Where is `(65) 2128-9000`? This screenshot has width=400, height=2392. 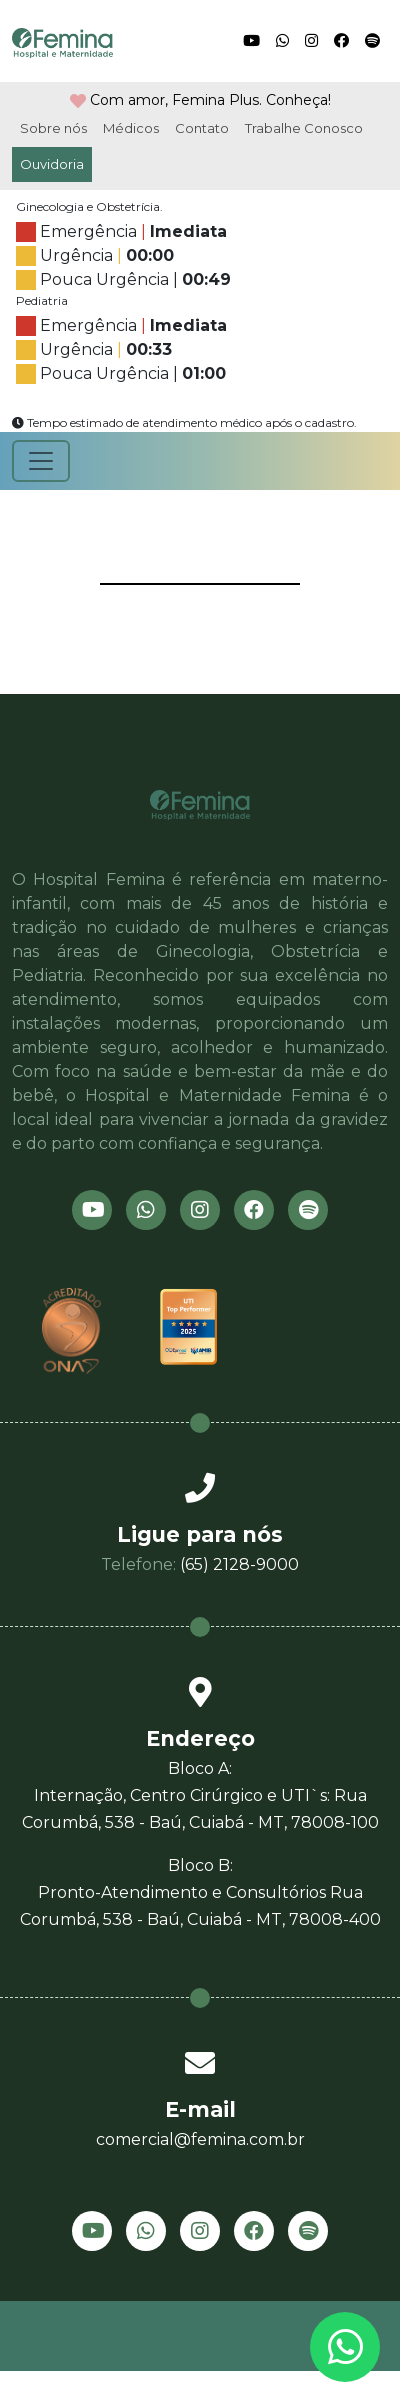
(65) 2128-9000 is located at coordinates (239, 1564).